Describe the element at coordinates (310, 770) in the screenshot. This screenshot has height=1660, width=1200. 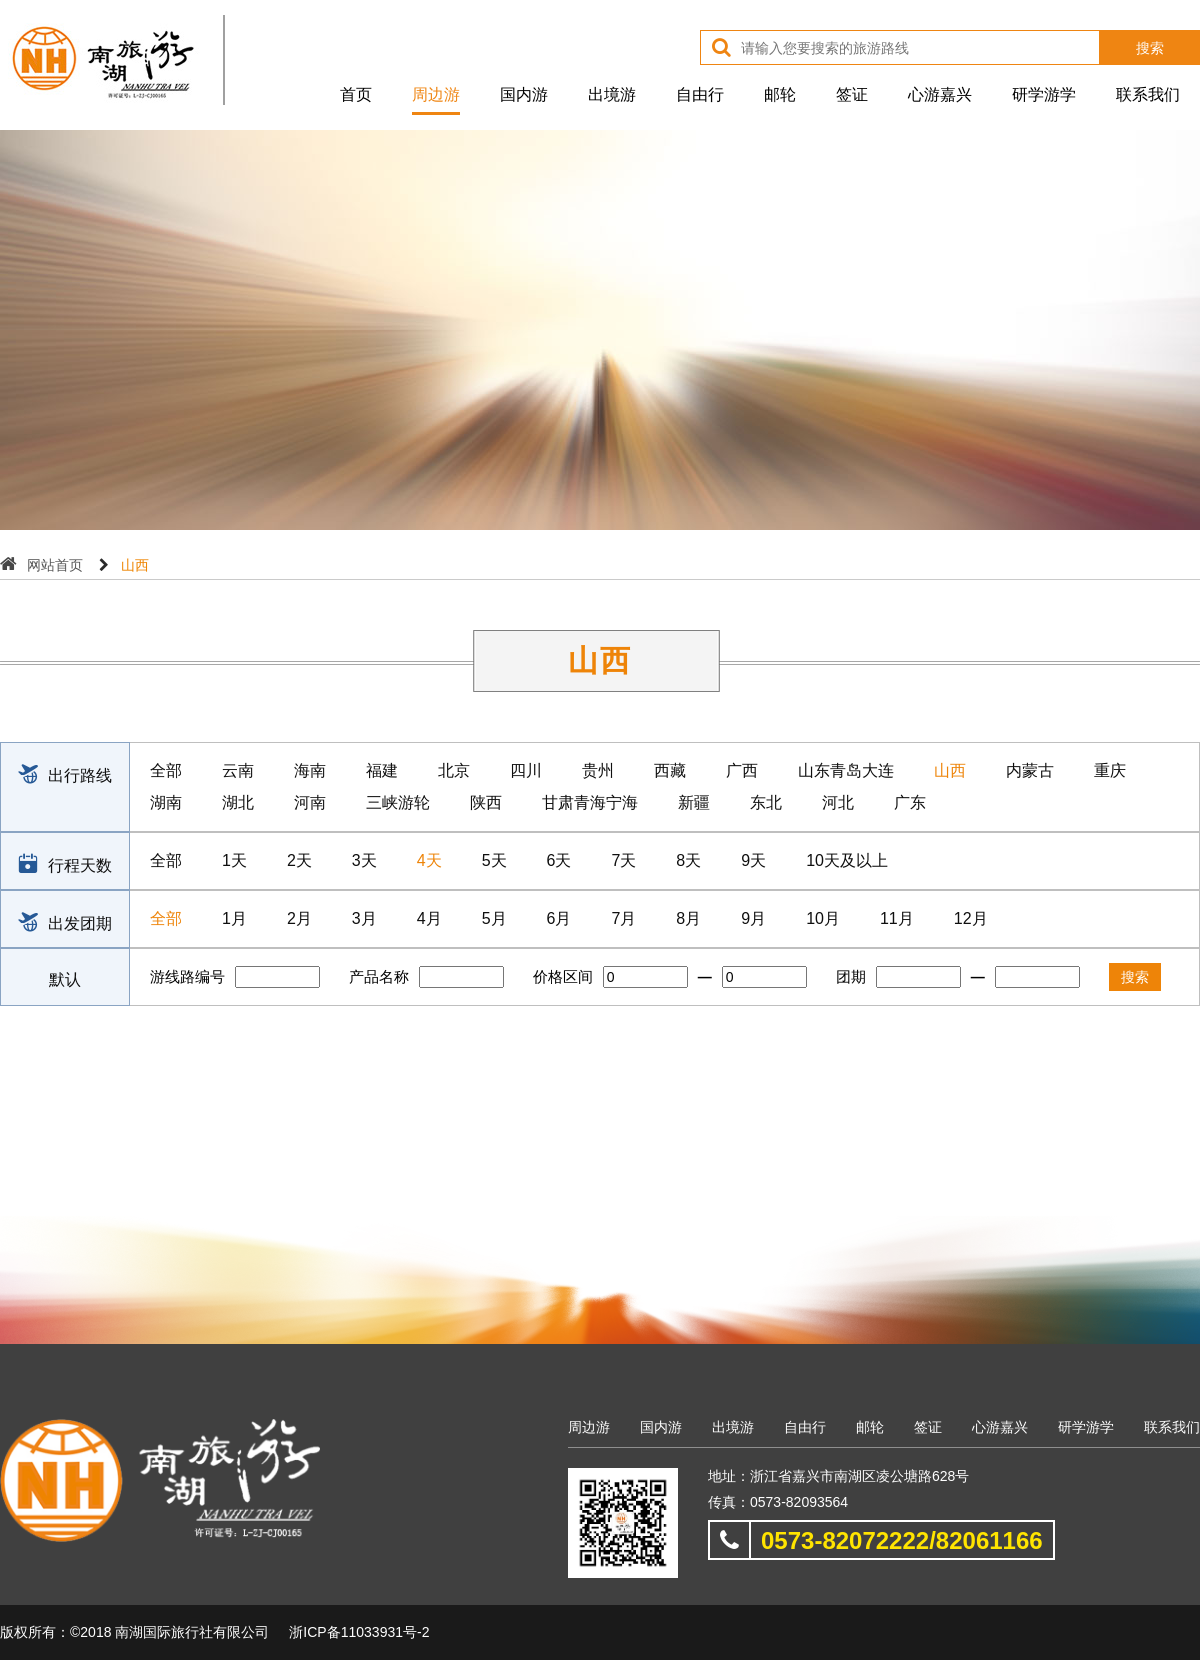
I see `海南` at that location.